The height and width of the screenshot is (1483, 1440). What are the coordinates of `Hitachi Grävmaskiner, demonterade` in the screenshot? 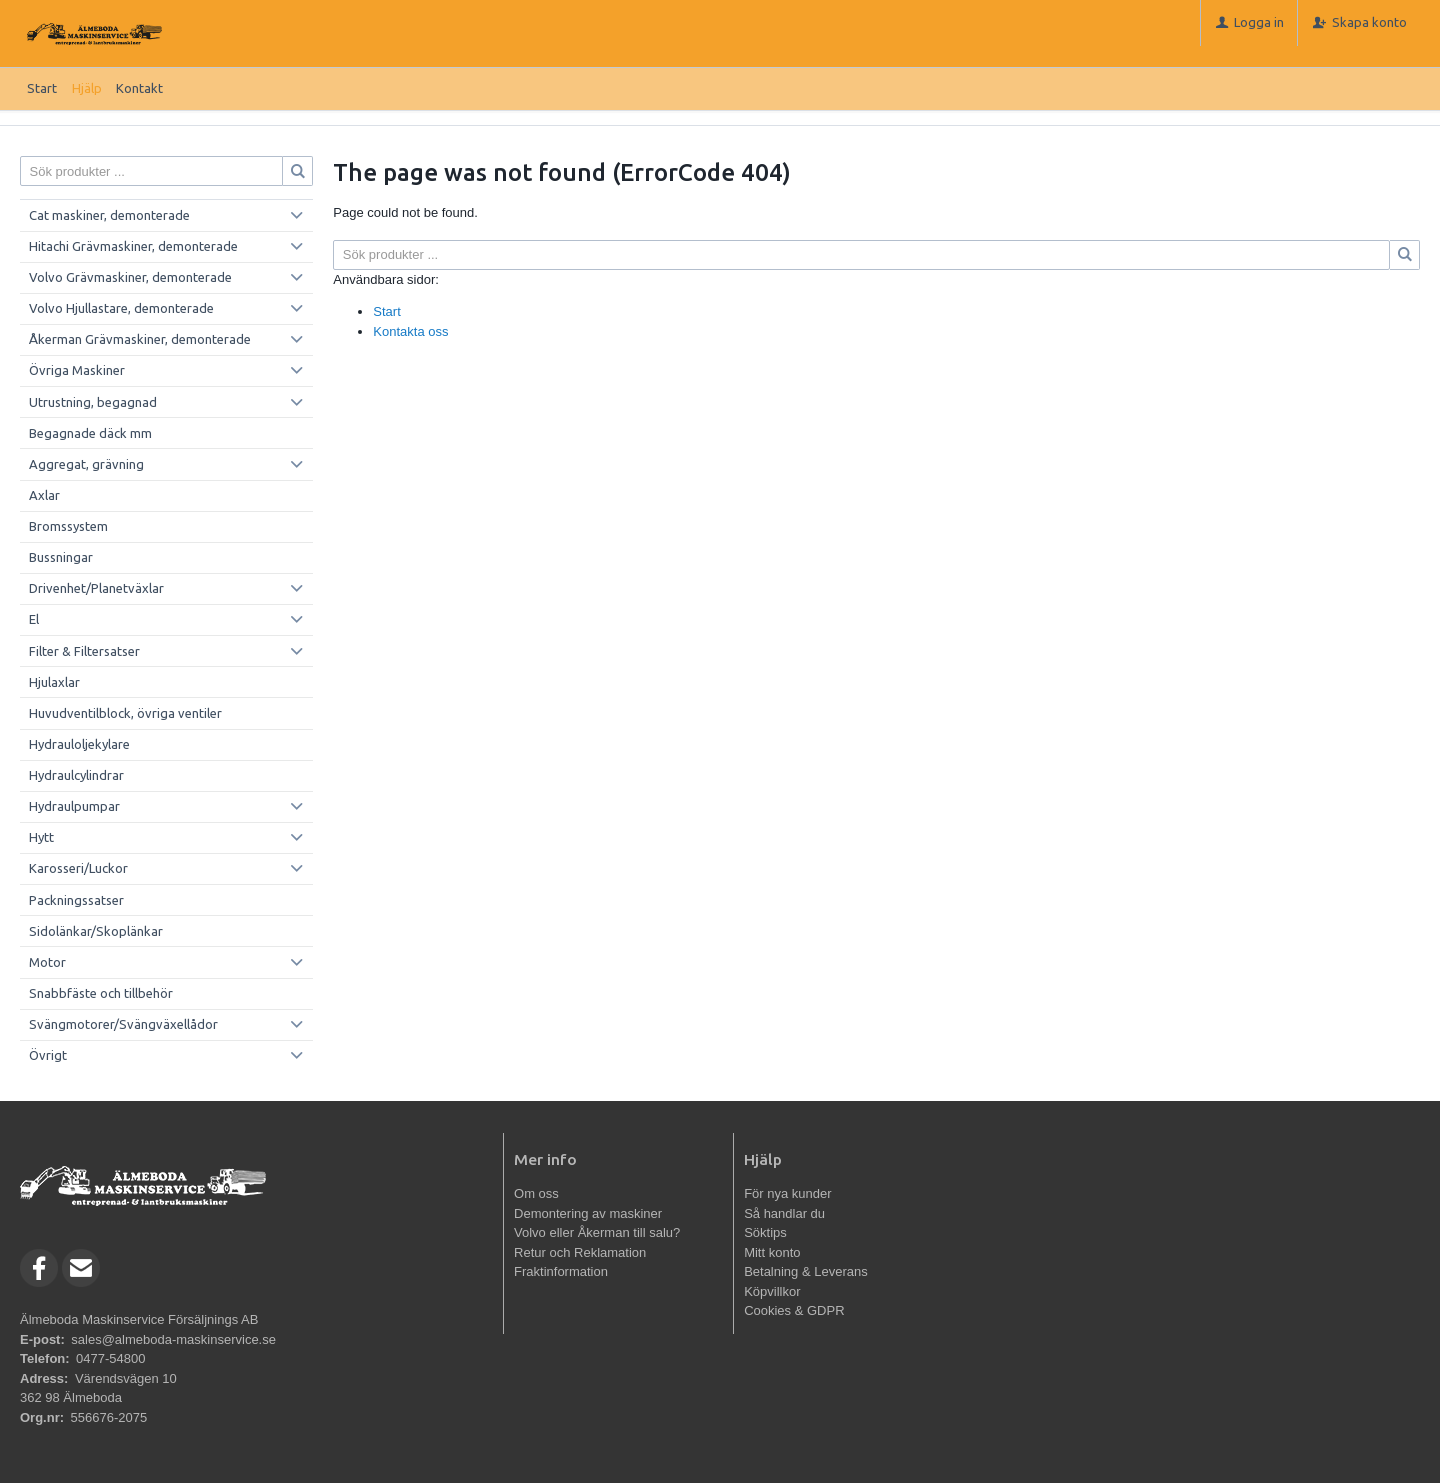 It's located at (133, 246).